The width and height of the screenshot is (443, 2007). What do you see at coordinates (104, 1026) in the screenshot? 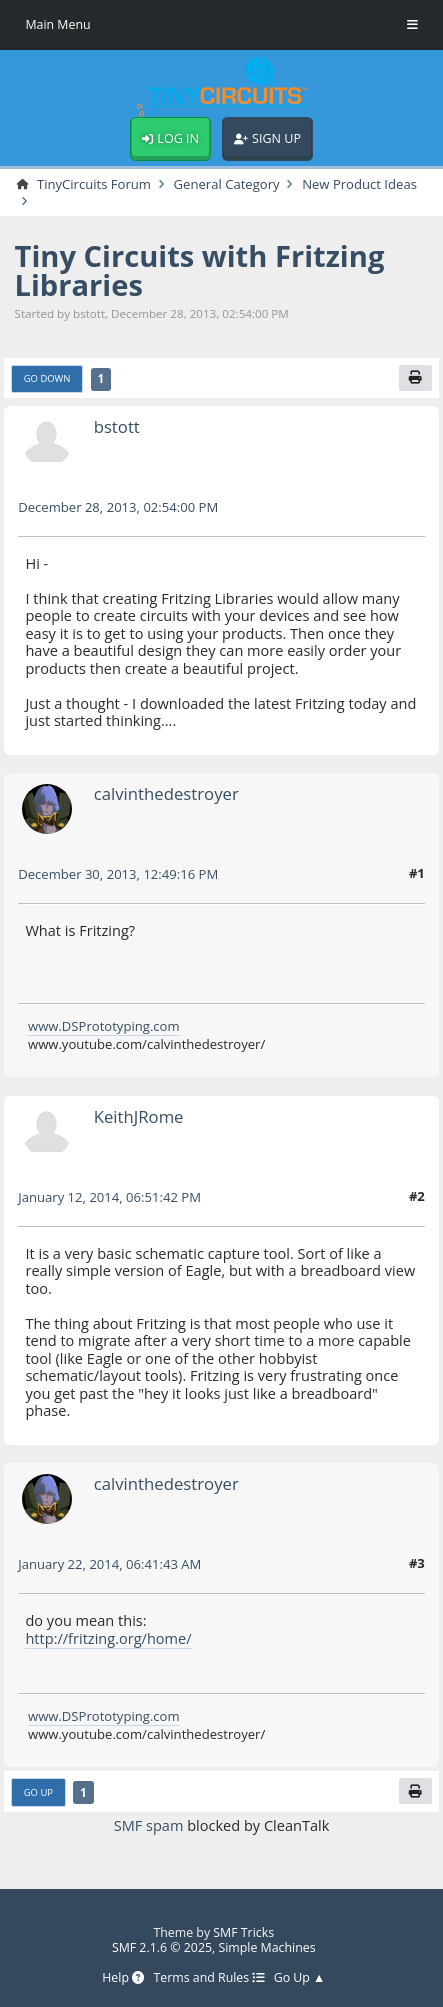
I see `www.DSPrototyping.com` at bounding box center [104, 1026].